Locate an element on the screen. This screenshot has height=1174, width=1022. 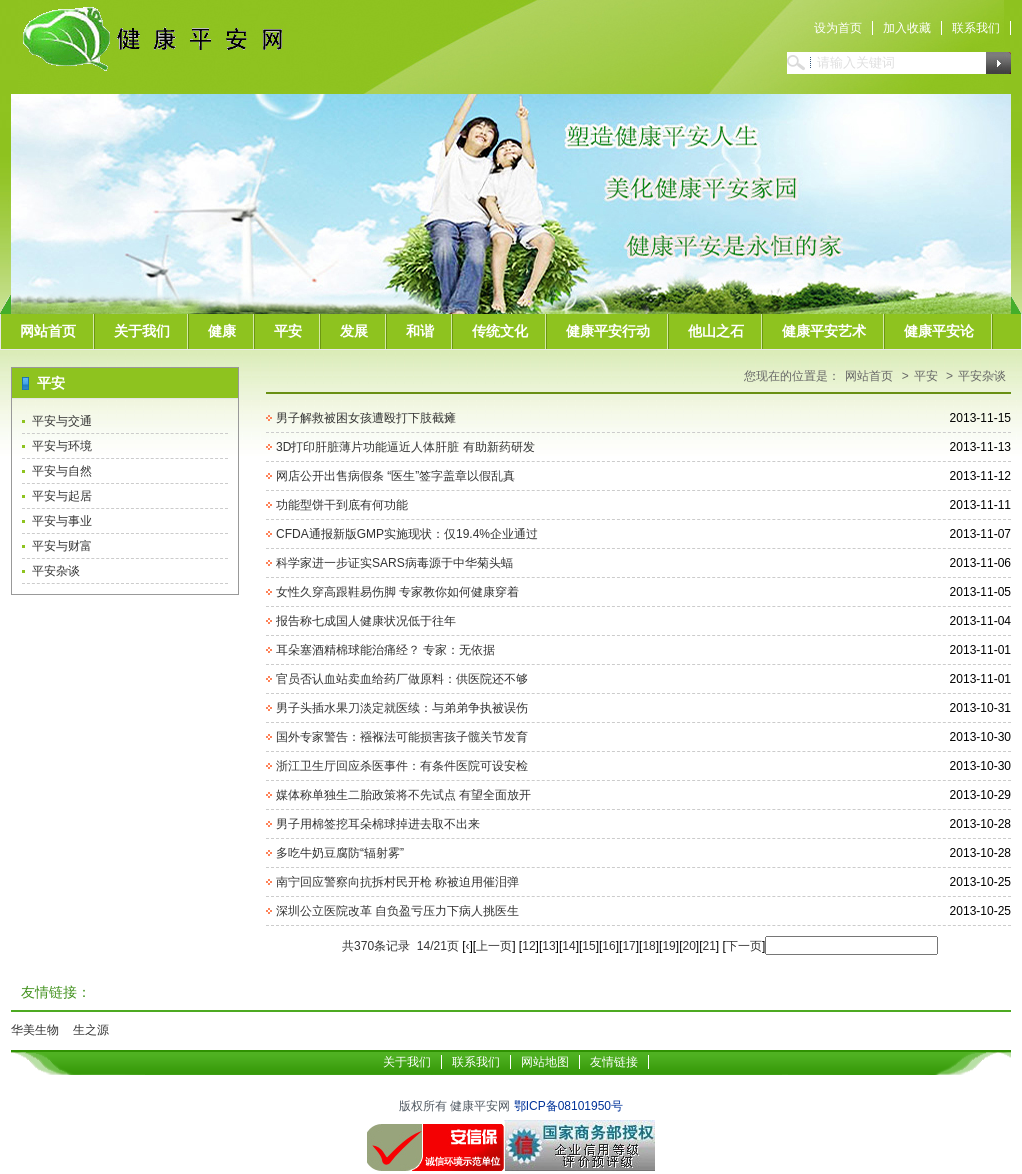
华美生物 is located at coordinates (35, 1030).